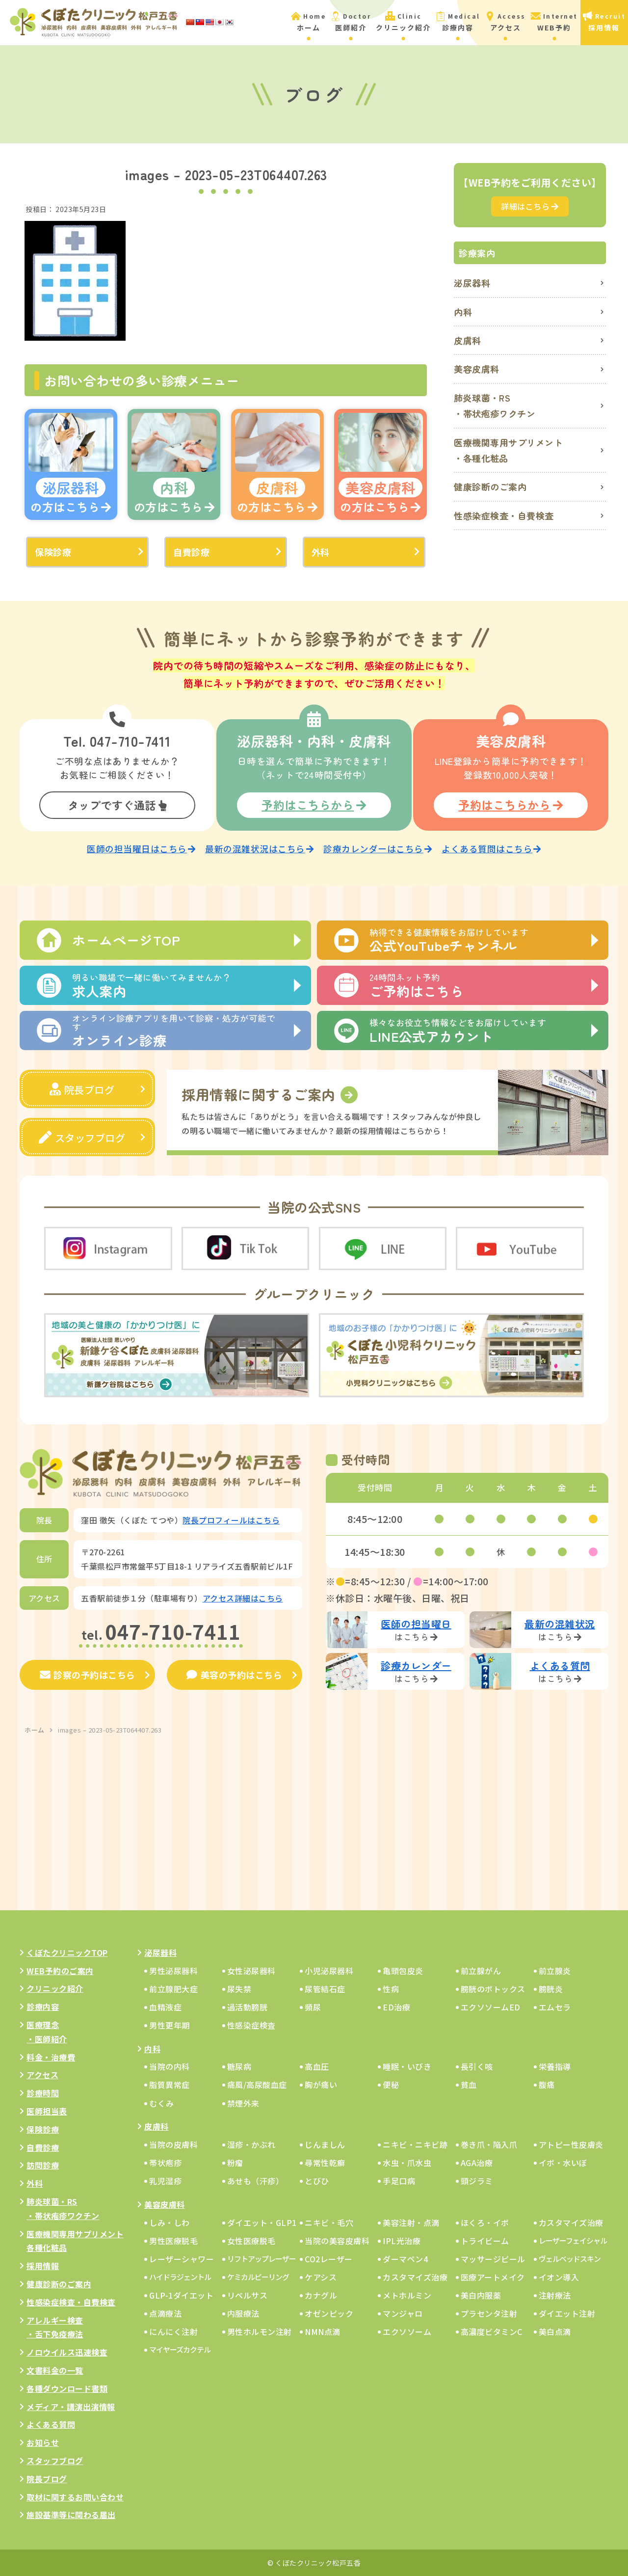 The height and width of the screenshot is (2576, 628). Describe the element at coordinates (173, 2240) in the screenshot. I see `男性医療脱毛` at that location.